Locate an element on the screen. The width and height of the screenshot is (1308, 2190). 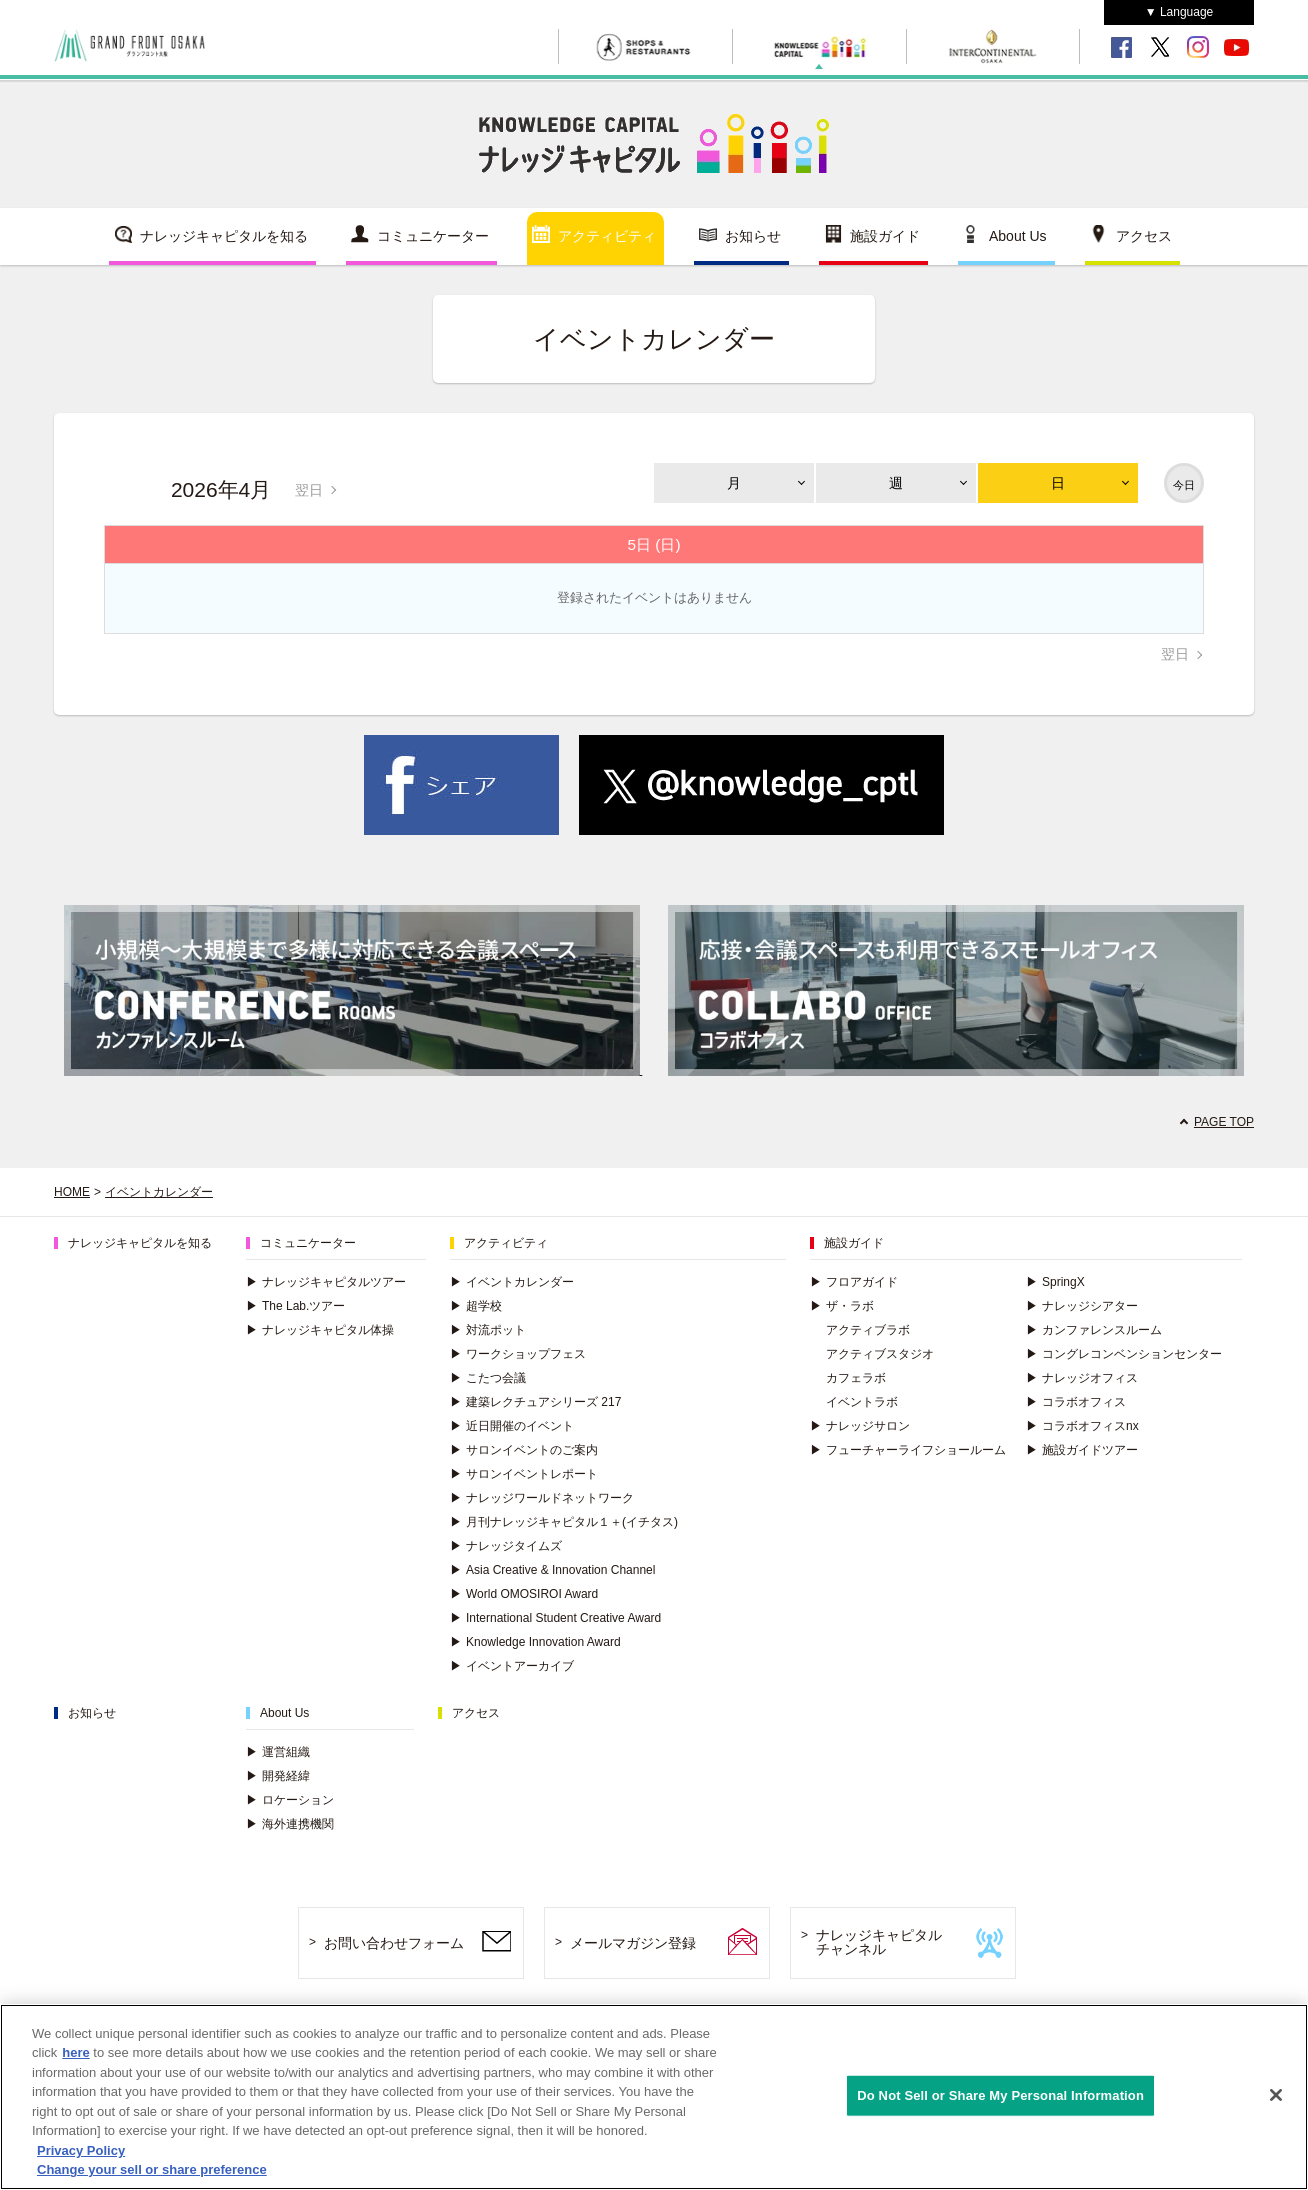
Asia Creative & Innovation Channel is located at coordinates (552, 1570).